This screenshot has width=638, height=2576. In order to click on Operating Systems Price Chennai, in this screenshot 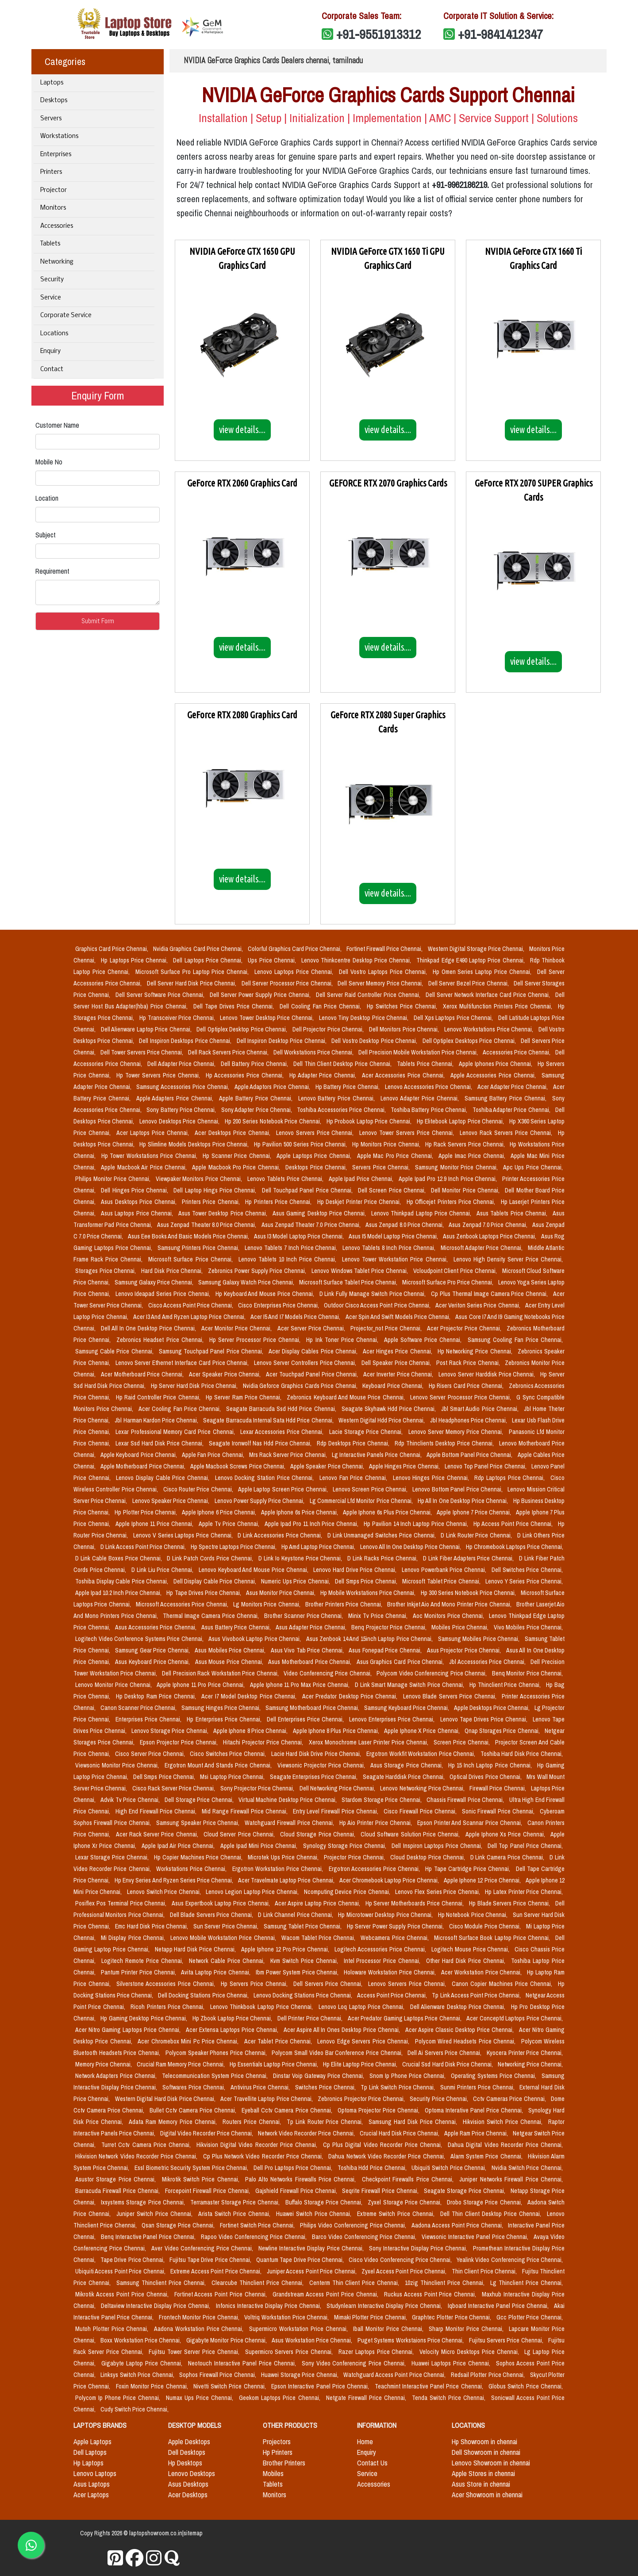, I will do `click(494, 2076)`.